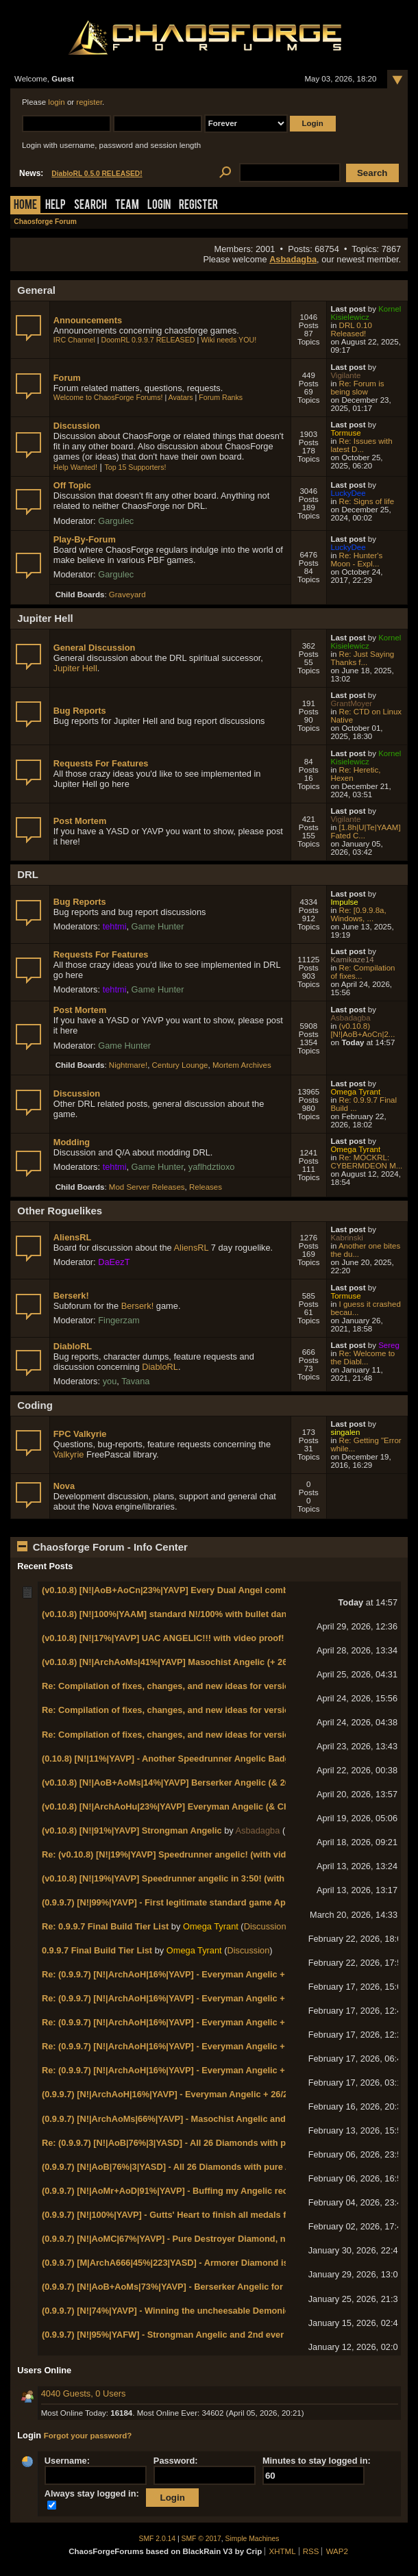 The width and height of the screenshot is (418, 2576). Describe the element at coordinates (118, 1320) in the screenshot. I see `Fingerzam` at that location.